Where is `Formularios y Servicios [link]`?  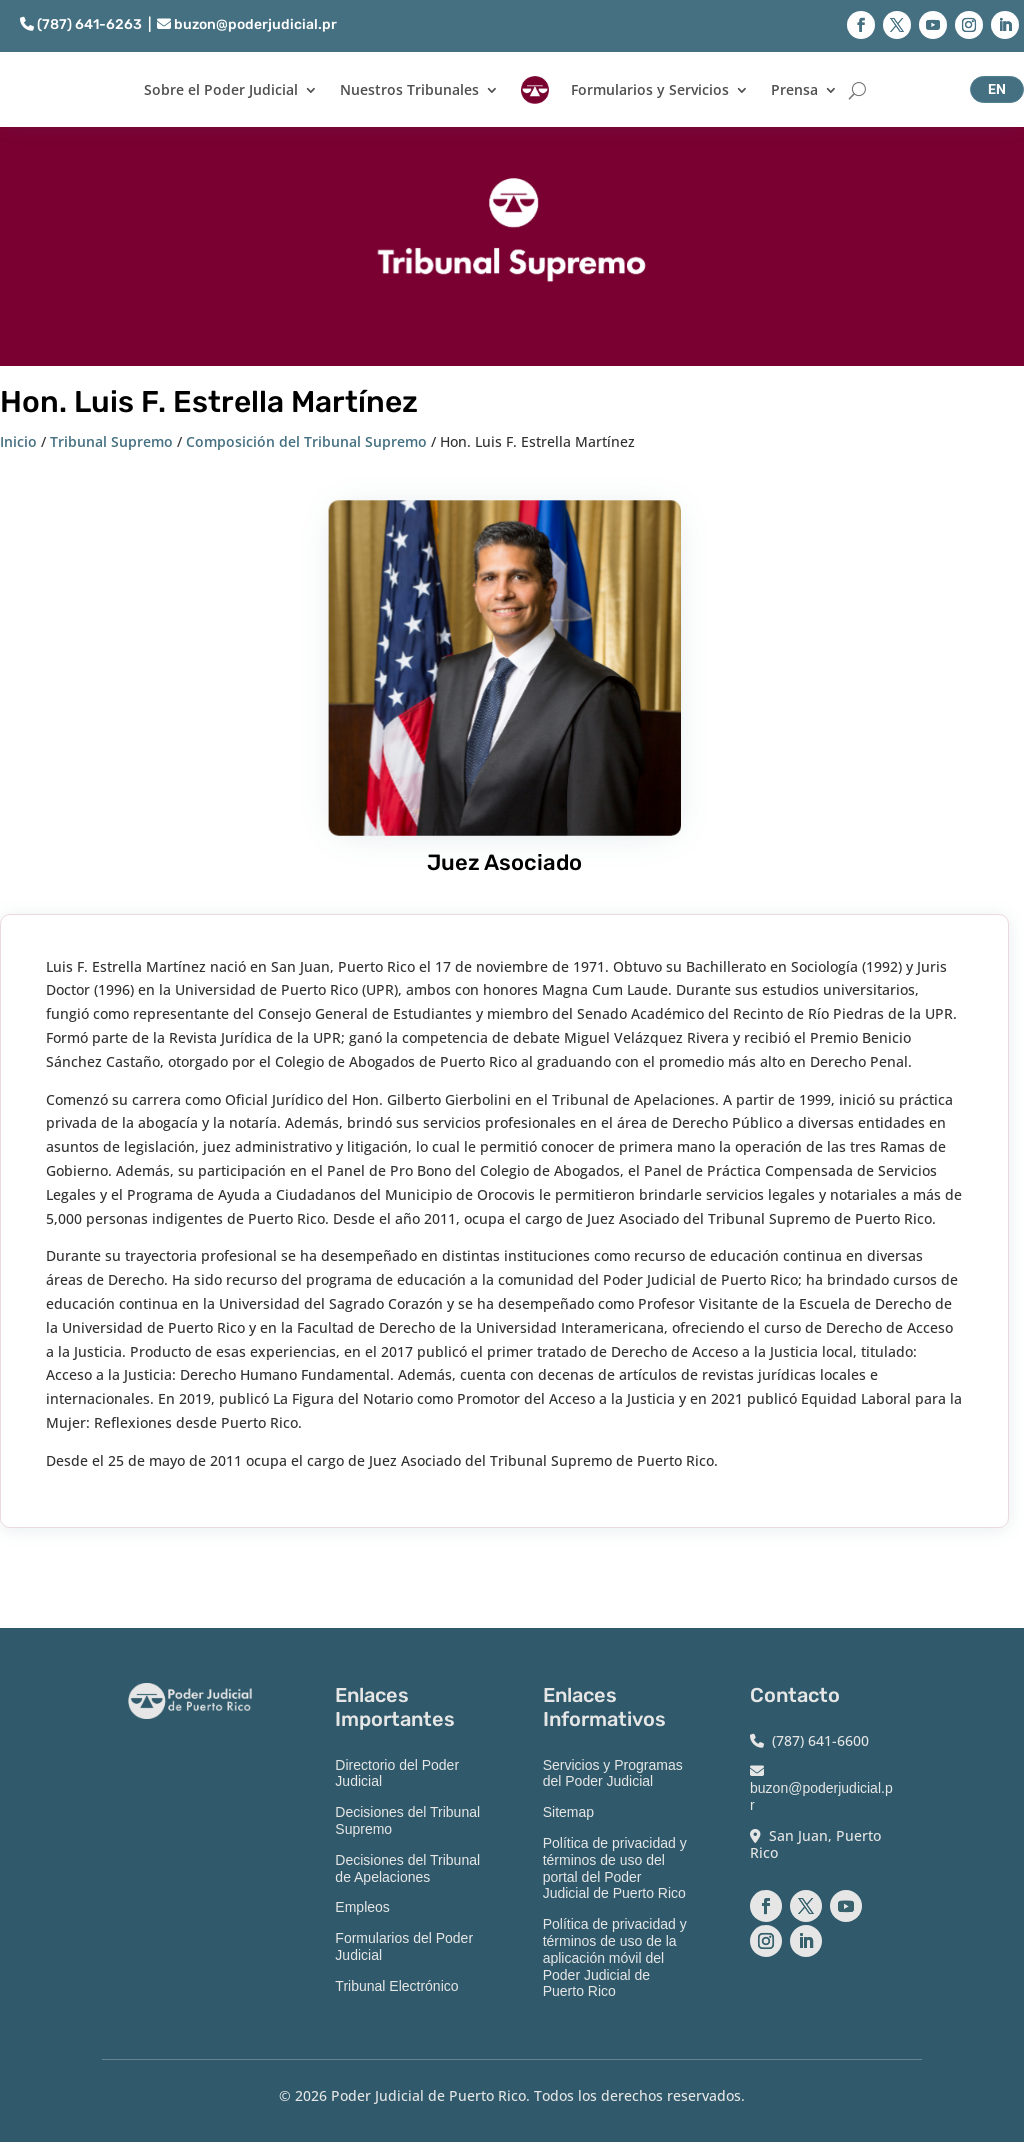
Formularios y Servicios [link] is located at coordinates (650, 89).